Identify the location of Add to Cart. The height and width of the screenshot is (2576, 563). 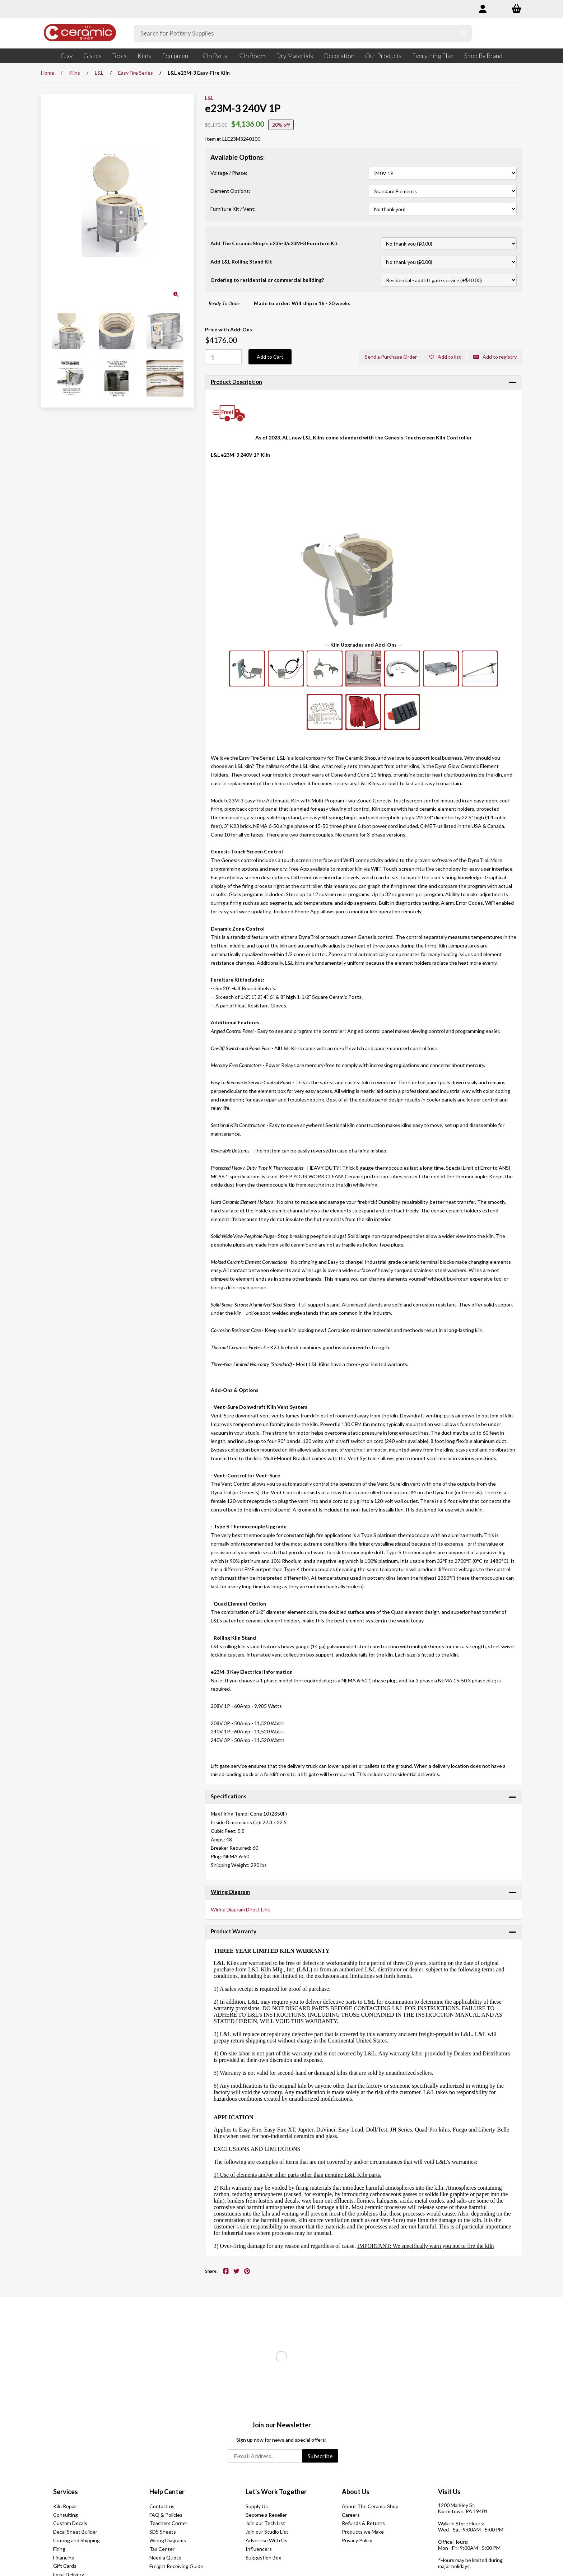
(270, 357).